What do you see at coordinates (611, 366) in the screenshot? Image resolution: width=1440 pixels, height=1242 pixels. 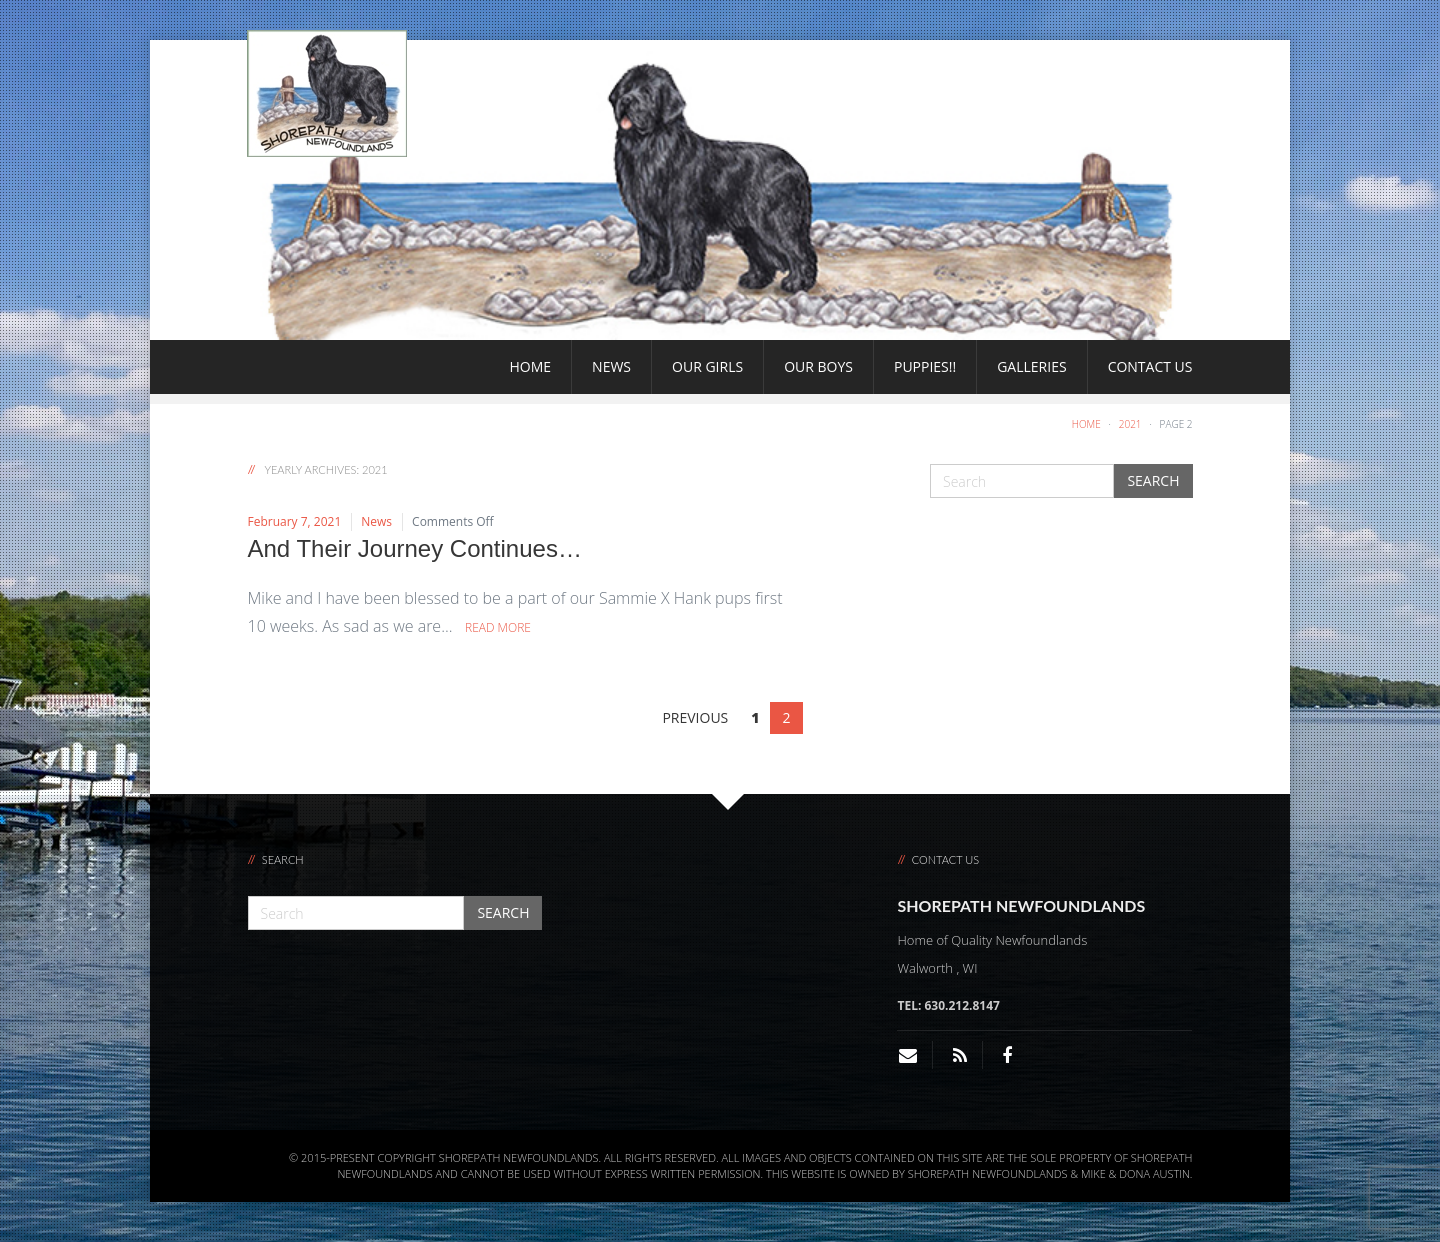 I see `News` at bounding box center [611, 366].